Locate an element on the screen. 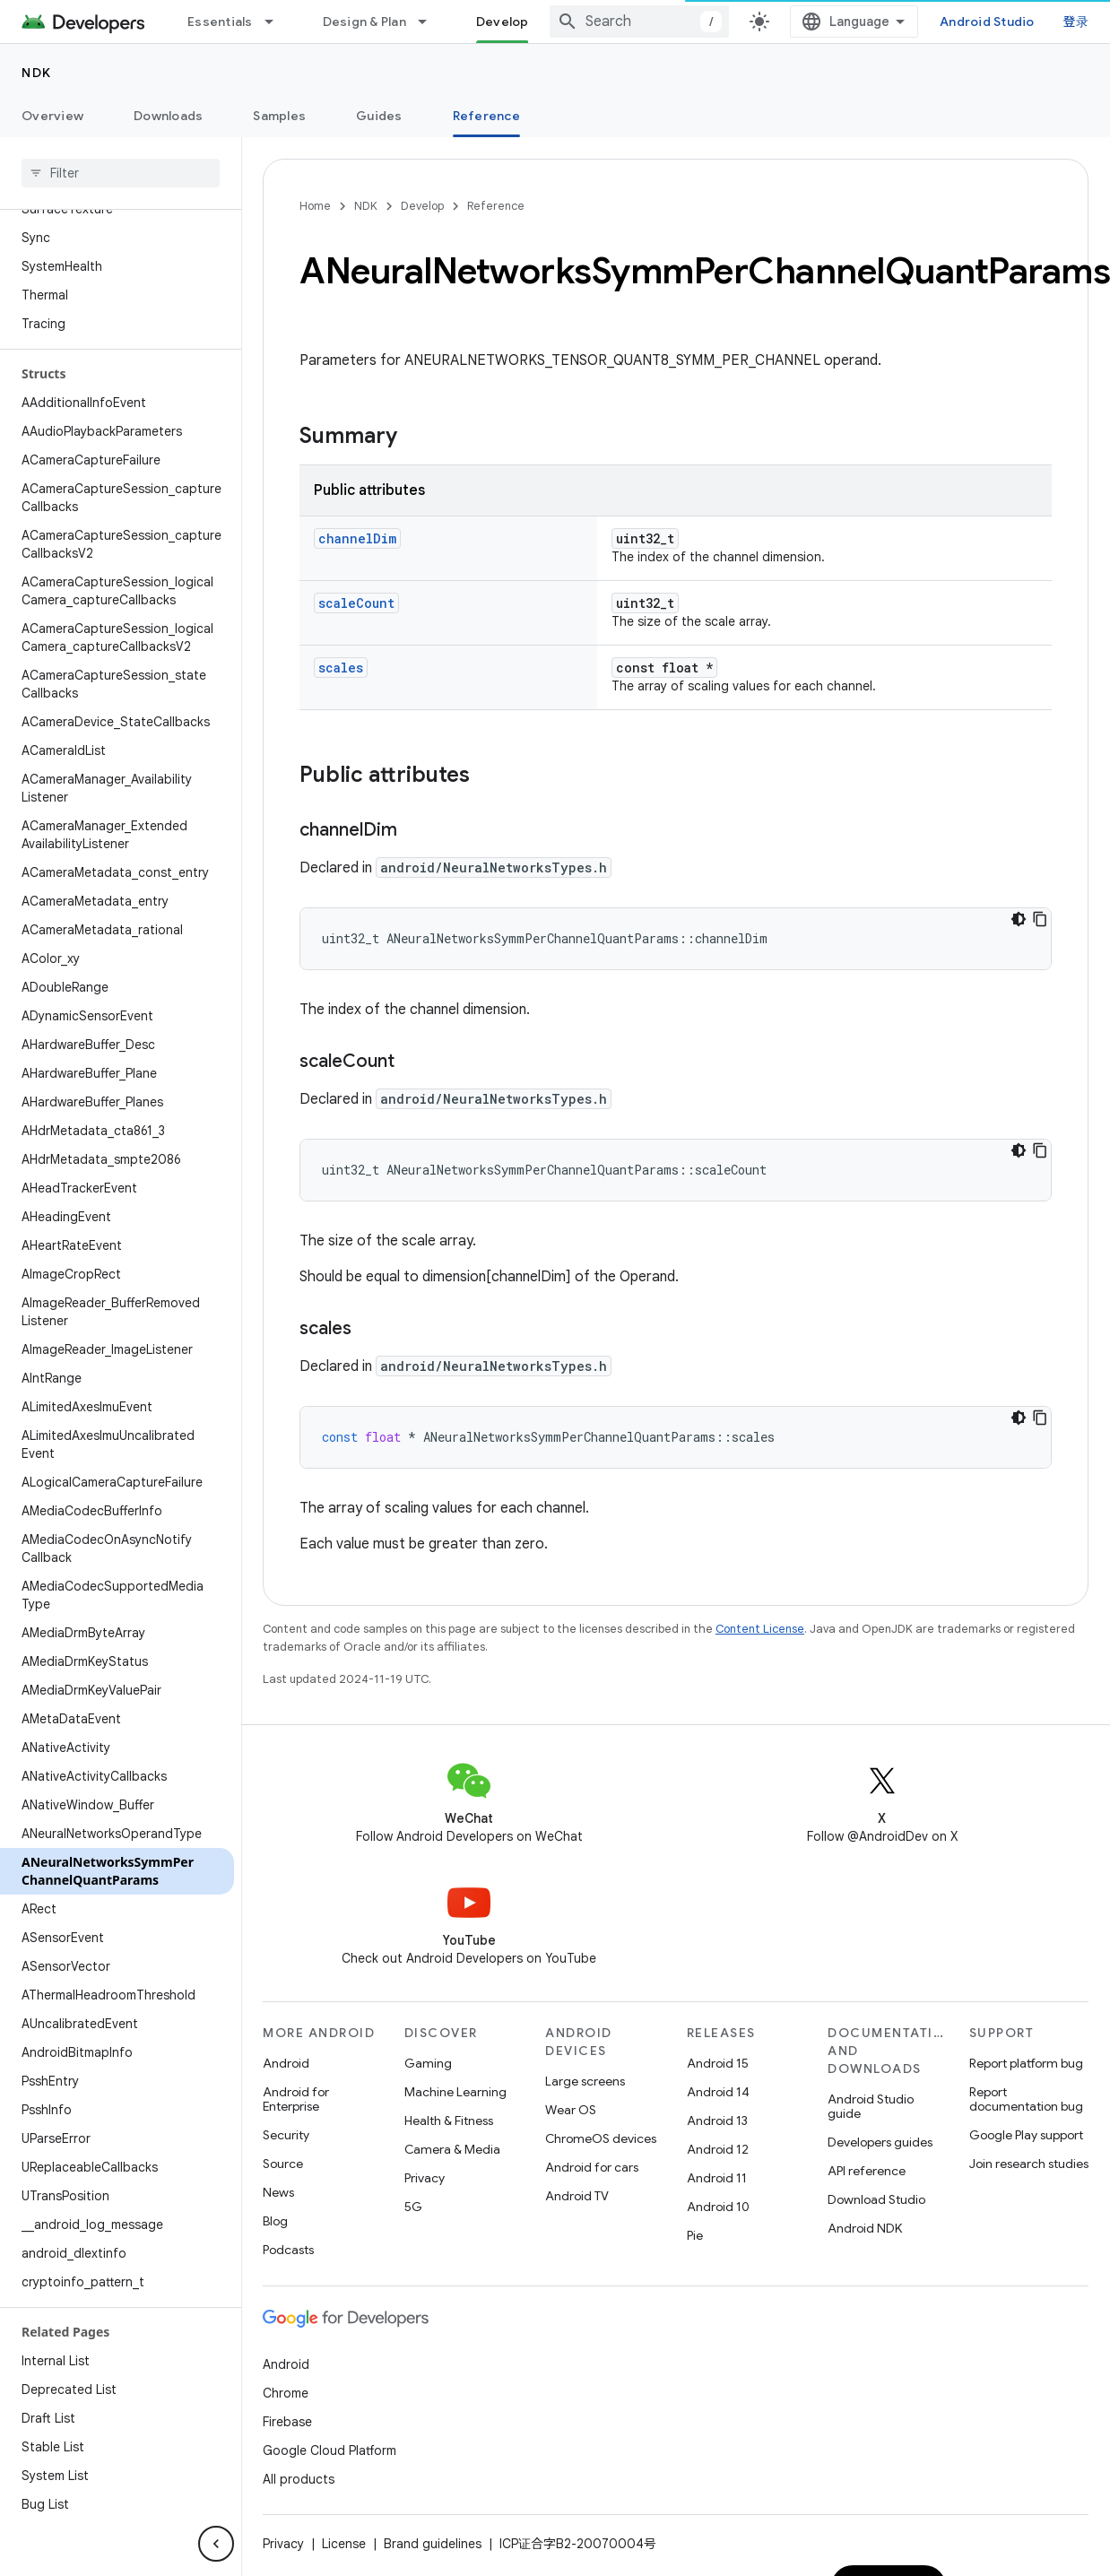 The image size is (1110, 2576). Reference is located at coordinates (496, 205).